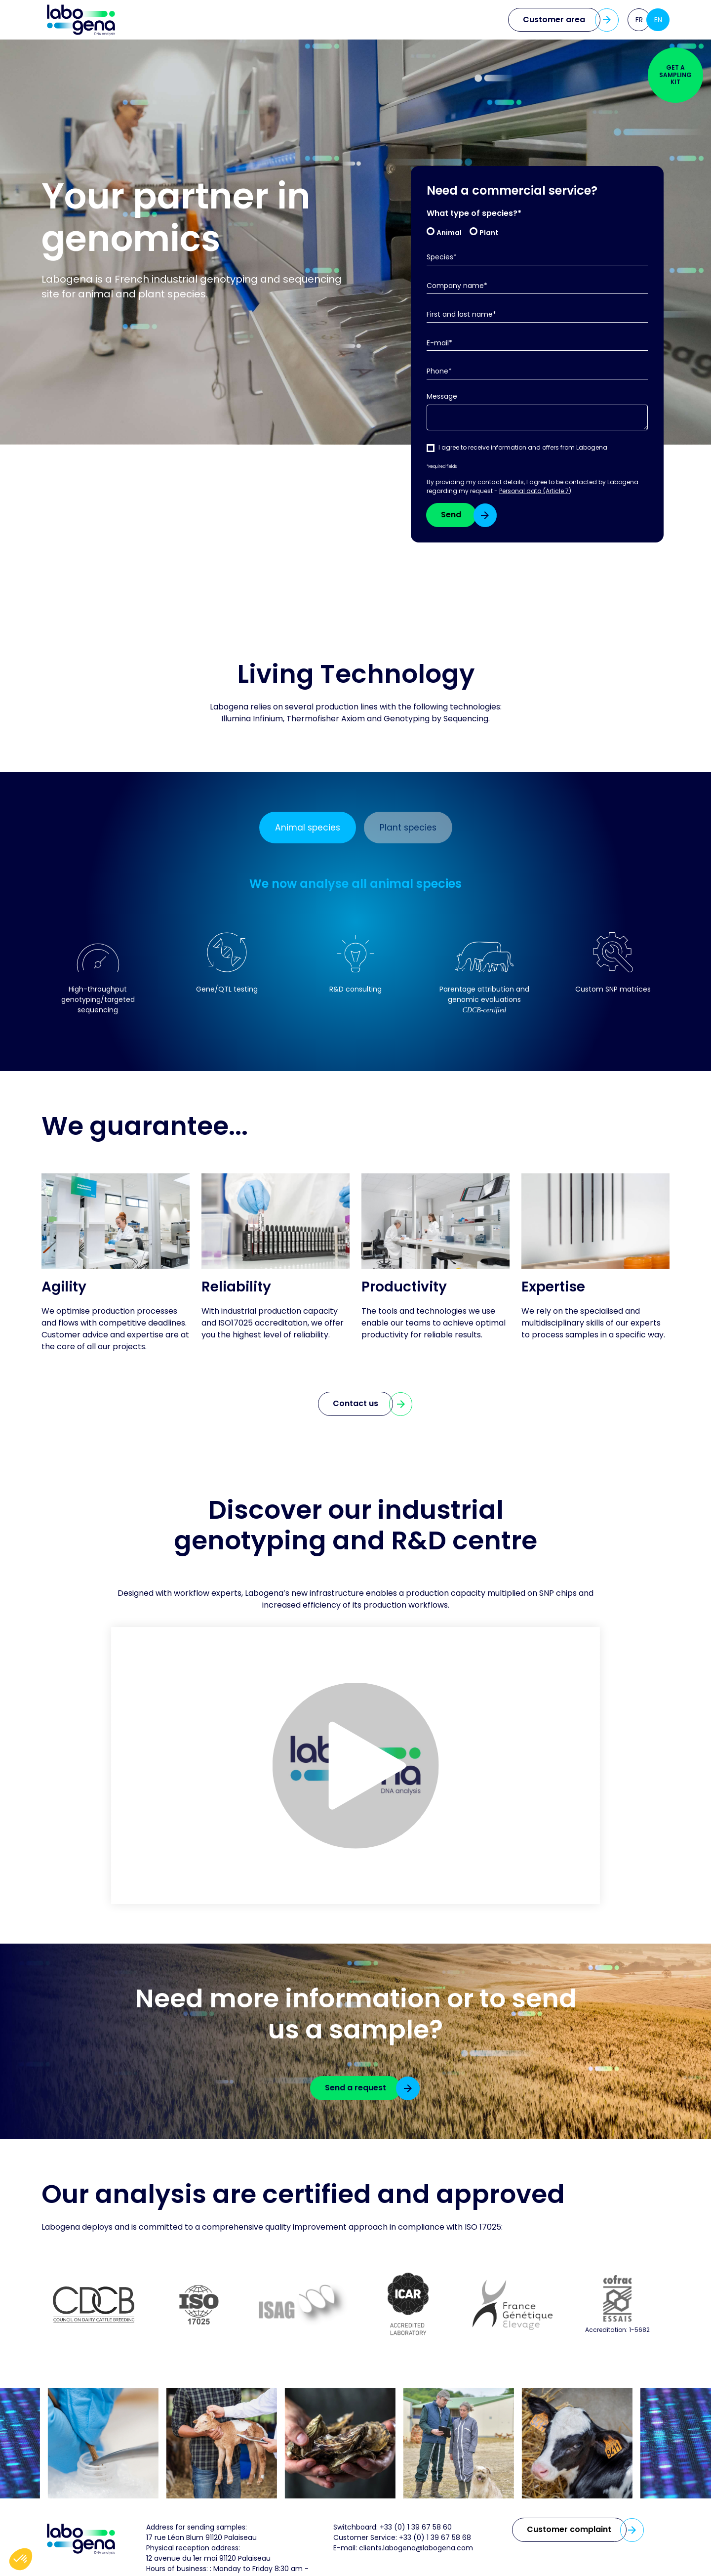  Describe the element at coordinates (449, 232) in the screenshot. I see `Animal` at that location.